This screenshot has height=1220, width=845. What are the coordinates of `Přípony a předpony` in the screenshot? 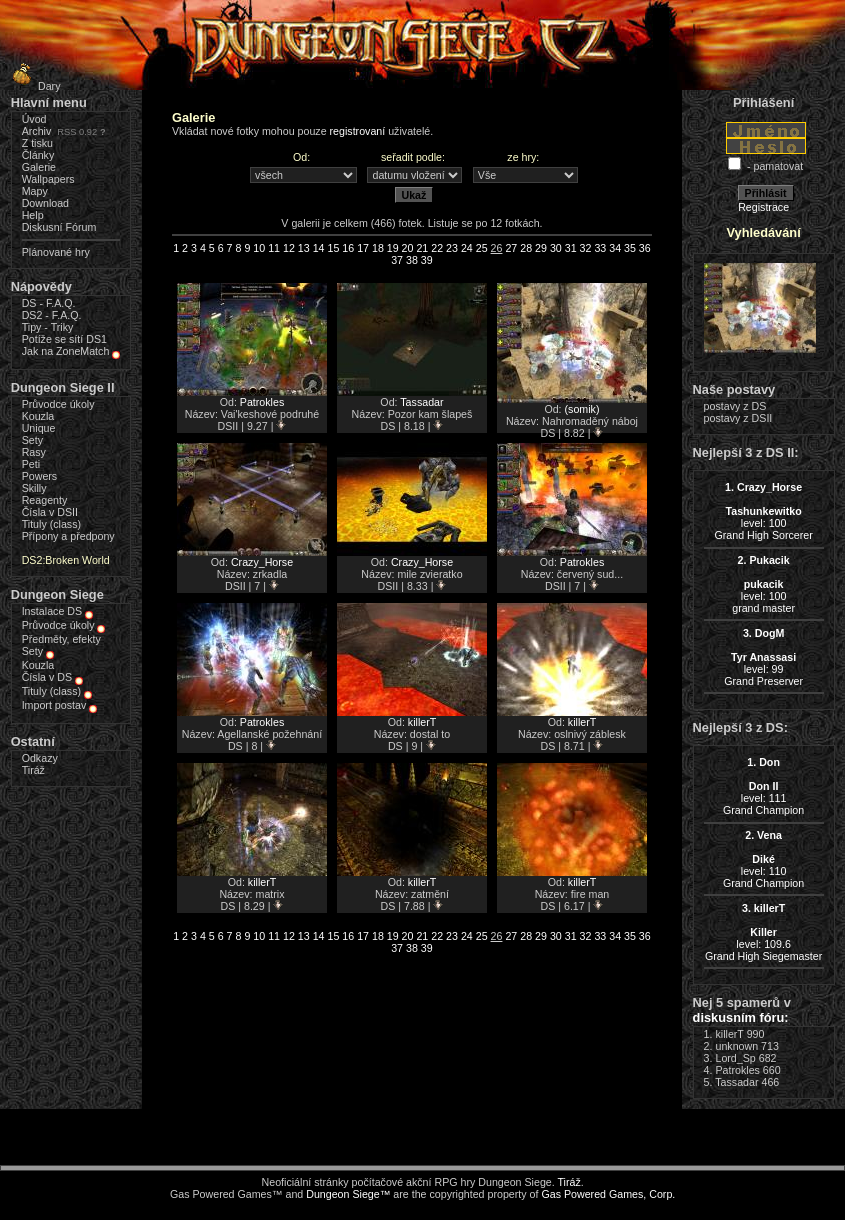 It's located at (68, 536).